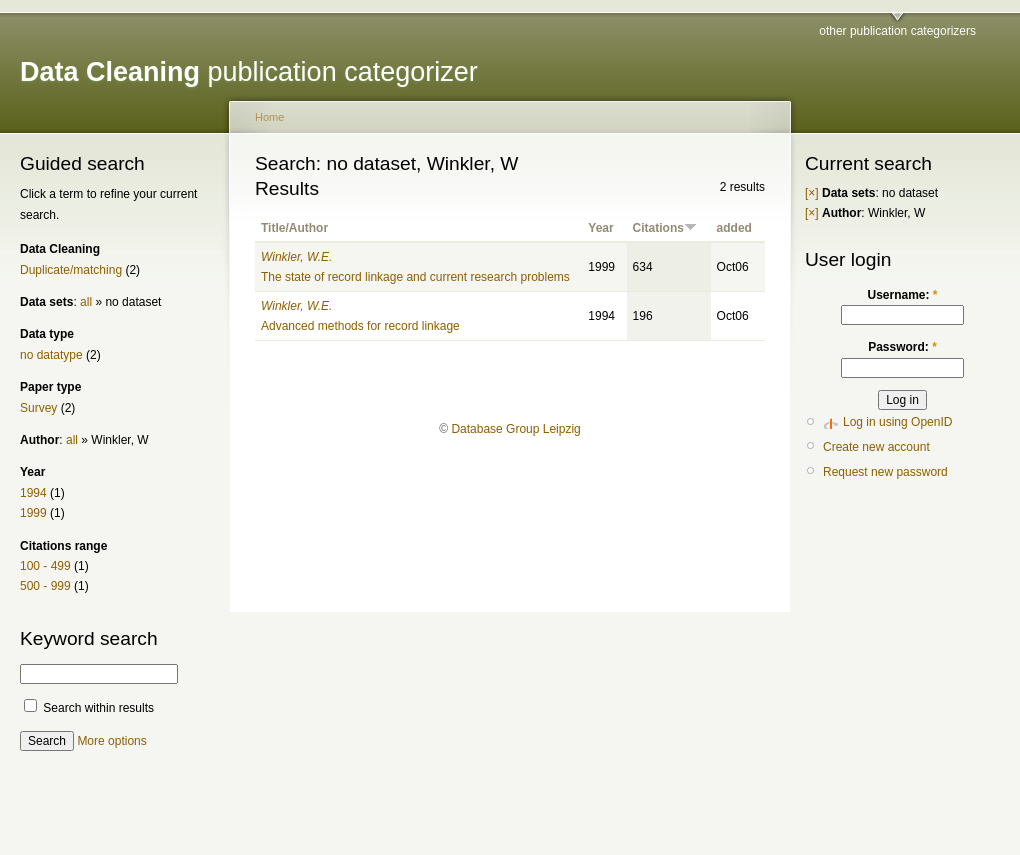 The height and width of the screenshot is (855, 1020). Describe the element at coordinates (45, 566) in the screenshot. I see `100 - 499` at that location.